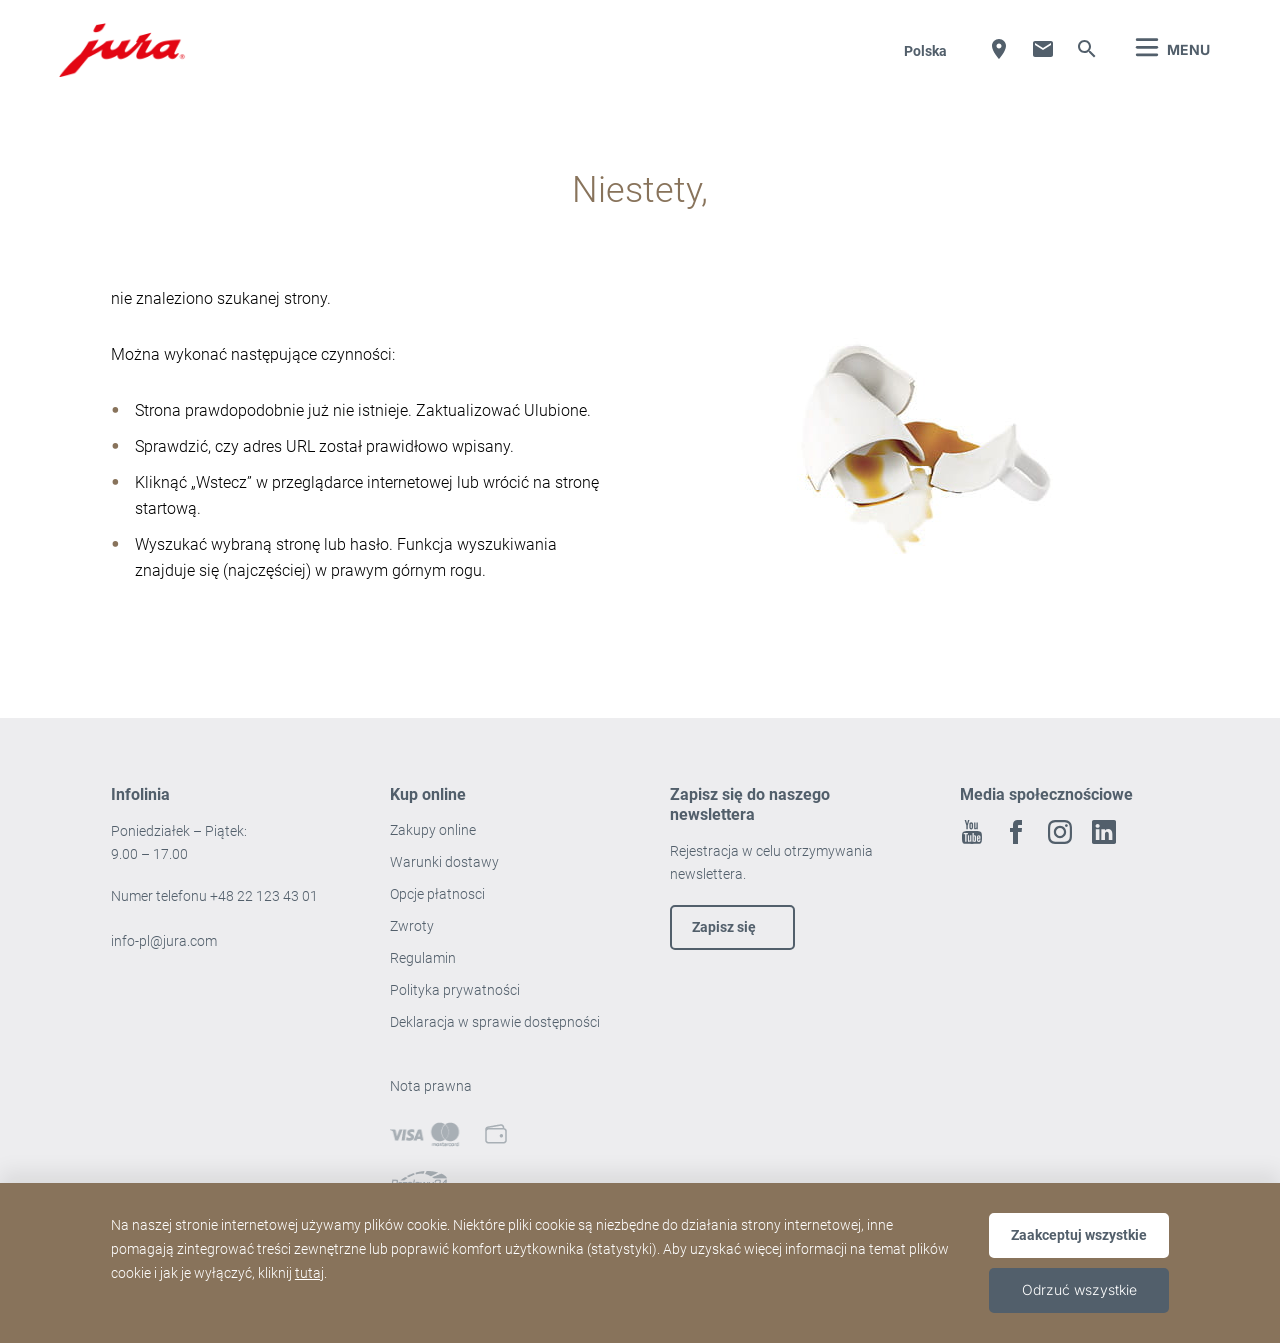 The image size is (1280, 1343). I want to click on Zaakceptuj wszystkie, so click(1079, 1235).